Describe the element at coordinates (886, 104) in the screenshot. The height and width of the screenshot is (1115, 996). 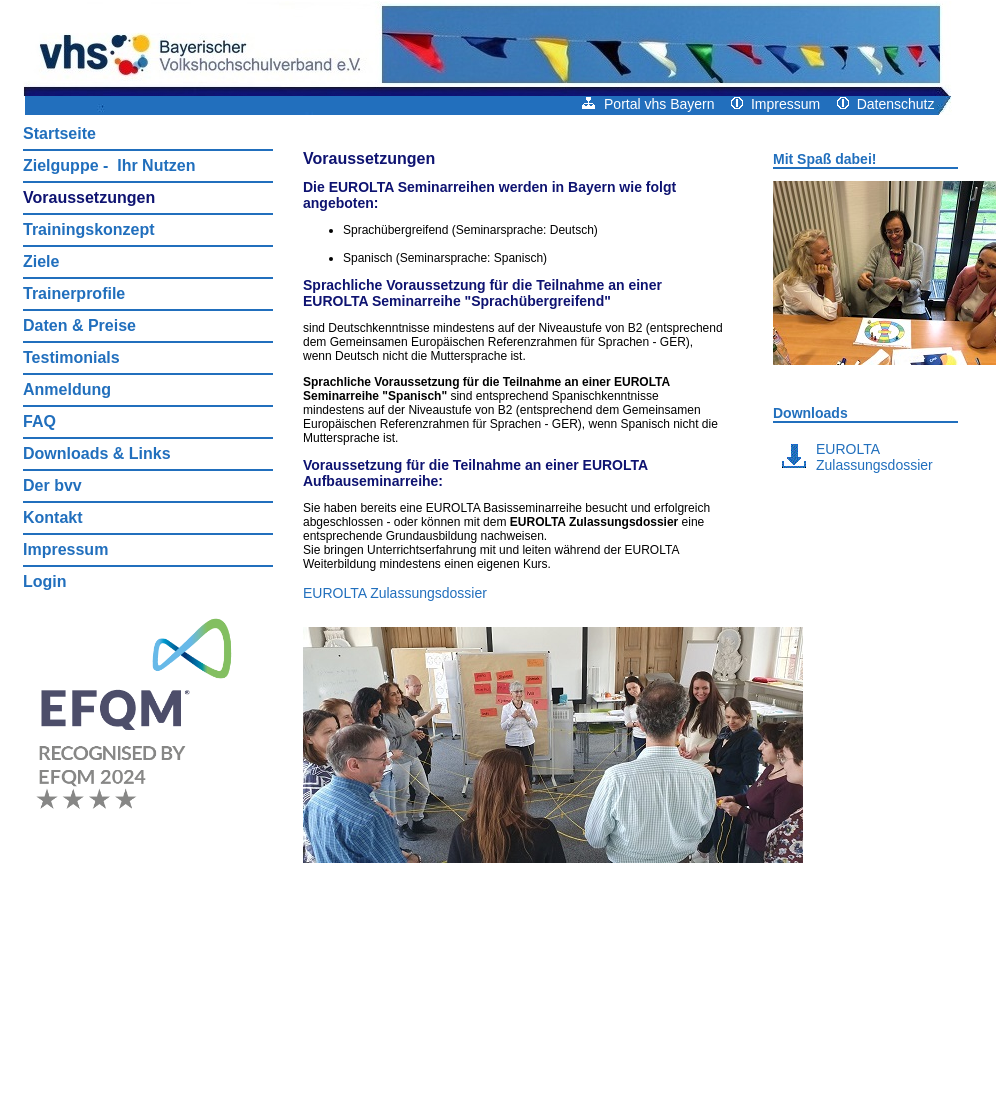
I see `Datenschutz` at that location.